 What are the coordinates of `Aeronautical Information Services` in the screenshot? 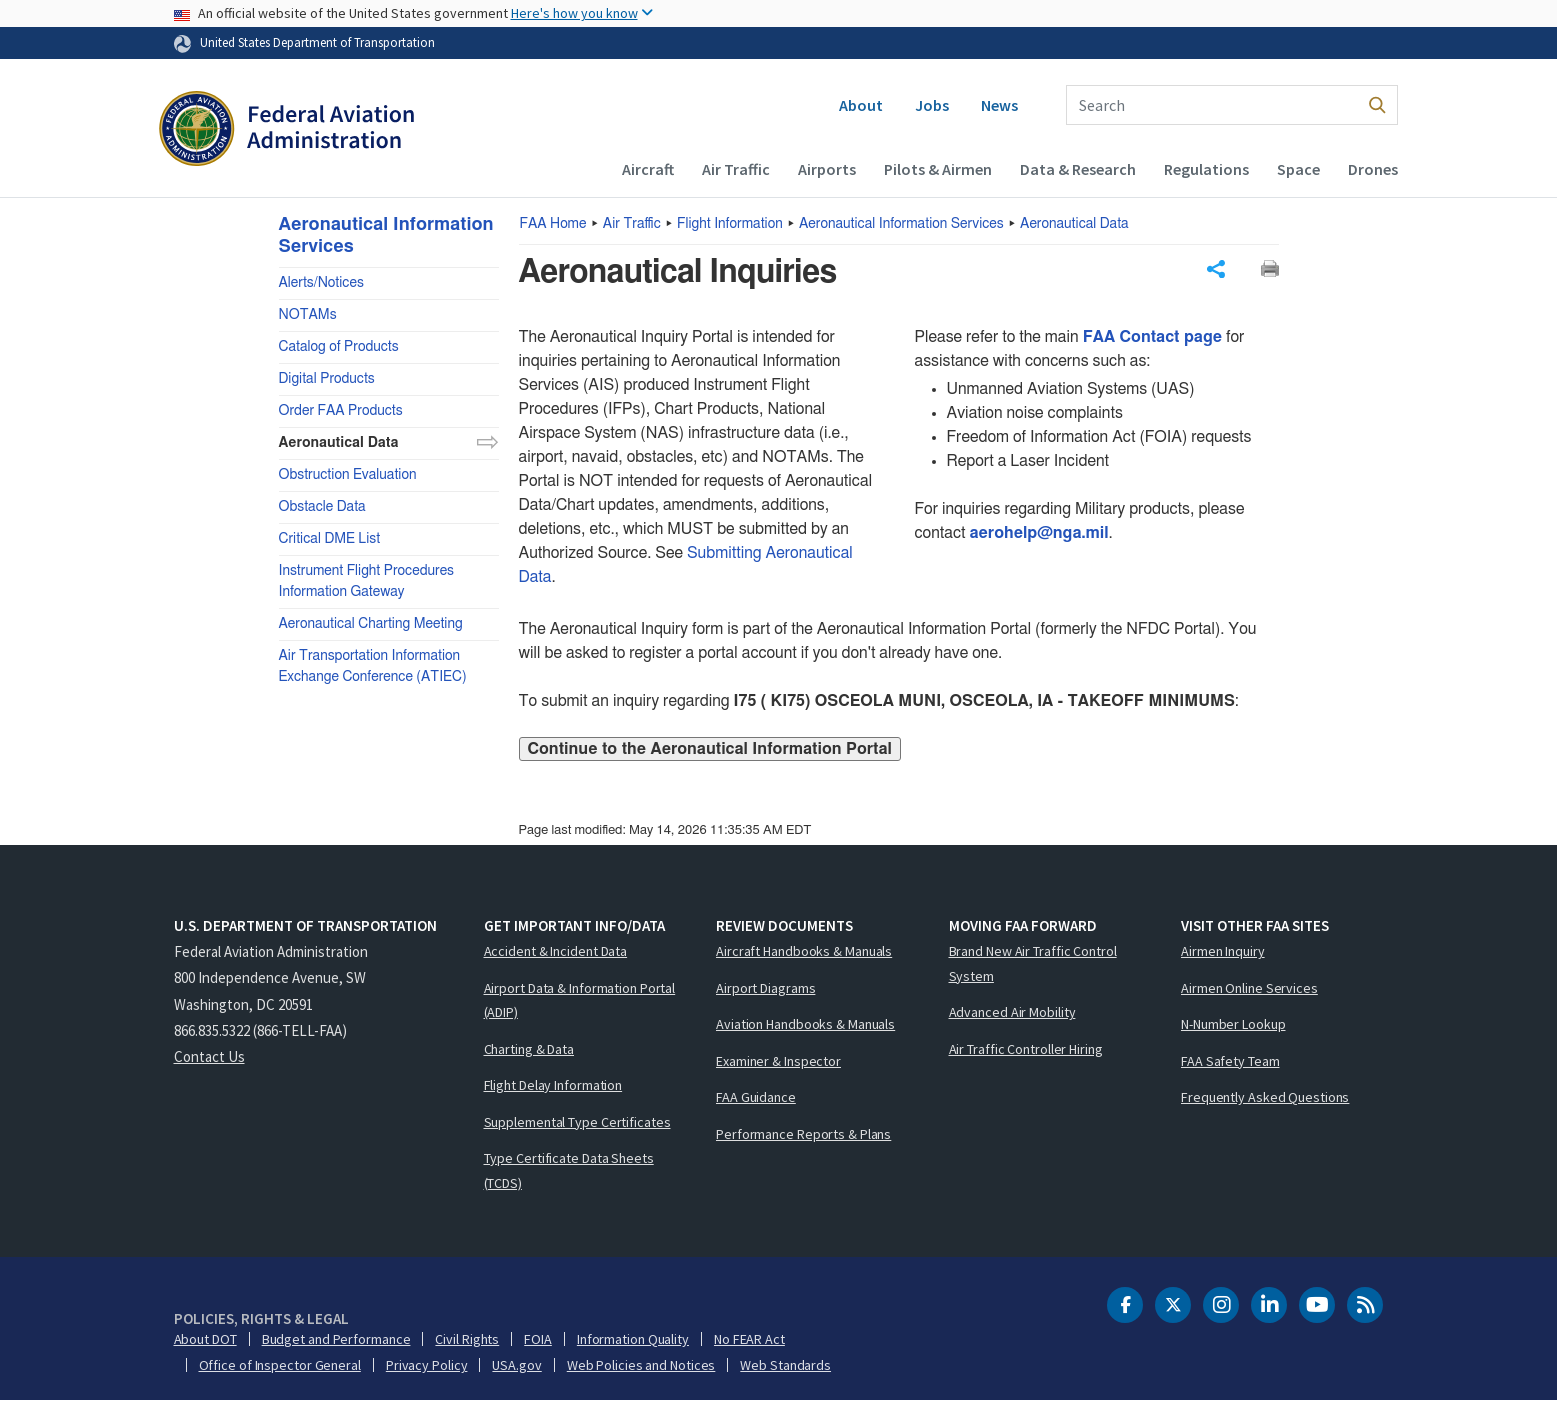 It's located at (901, 224).